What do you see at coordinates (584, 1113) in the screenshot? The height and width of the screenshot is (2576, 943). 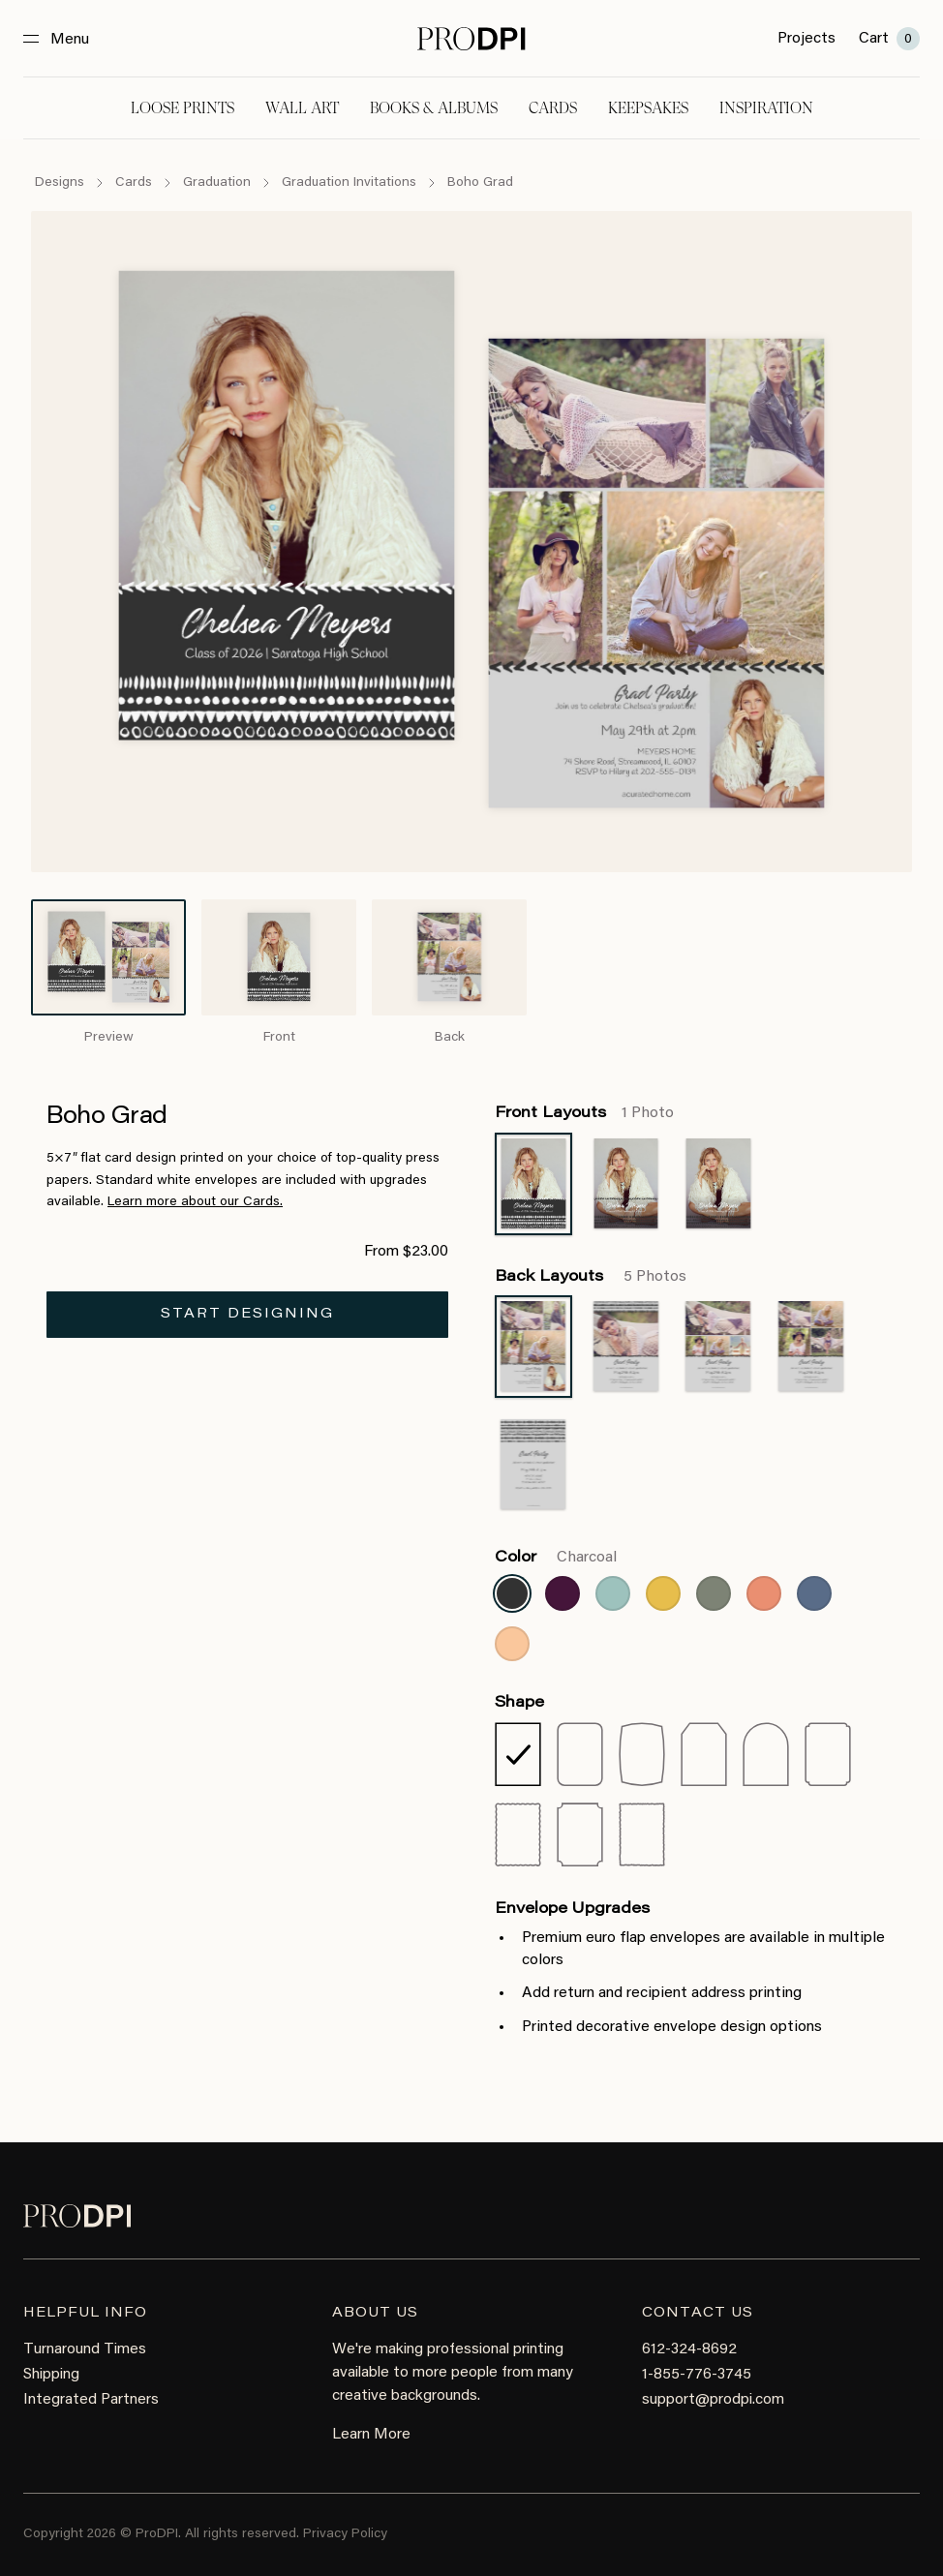 I see `Front Layouts` at bounding box center [584, 1113].